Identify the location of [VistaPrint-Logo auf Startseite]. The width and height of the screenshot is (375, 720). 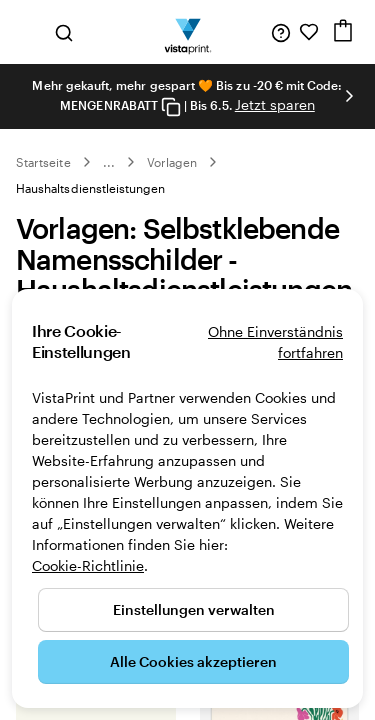
(187, 32).